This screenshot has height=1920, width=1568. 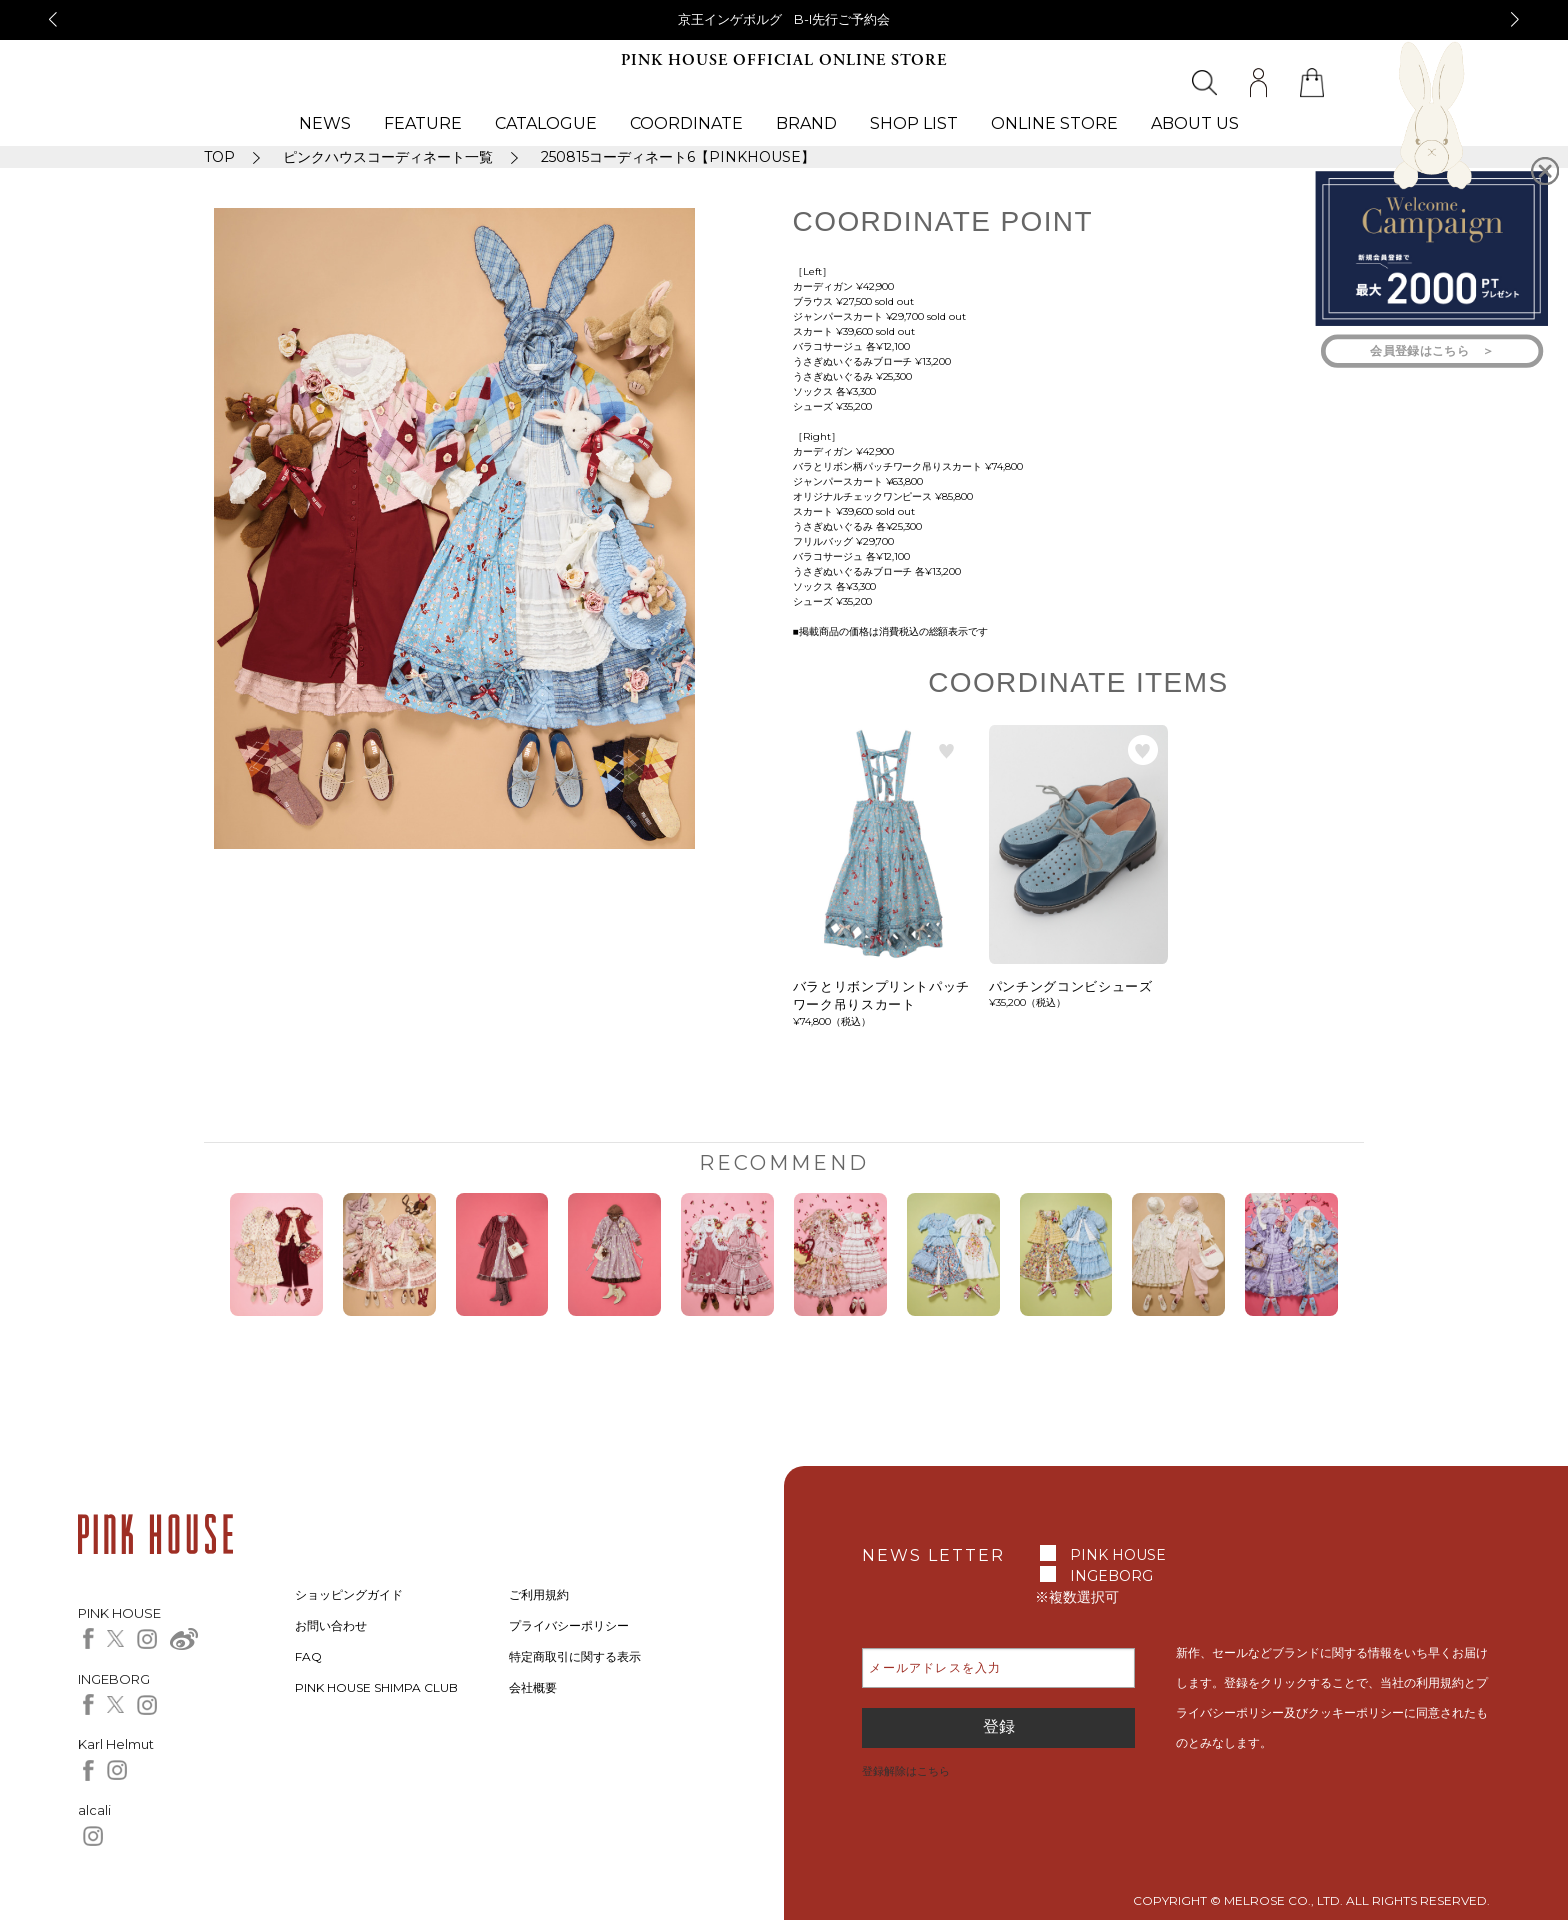 I want to click on ご利用規約, so click(x=539, y=1594).